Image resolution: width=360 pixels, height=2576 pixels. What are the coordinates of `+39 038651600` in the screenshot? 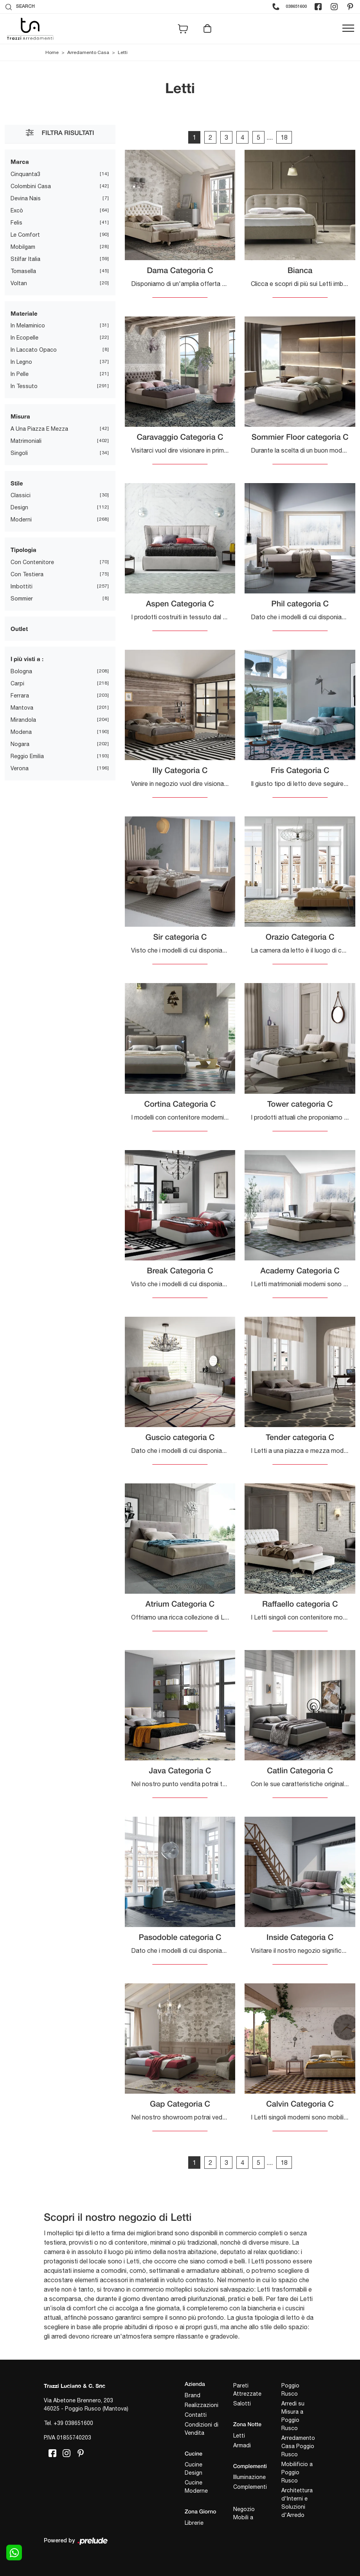 It's located at (73, 2423).